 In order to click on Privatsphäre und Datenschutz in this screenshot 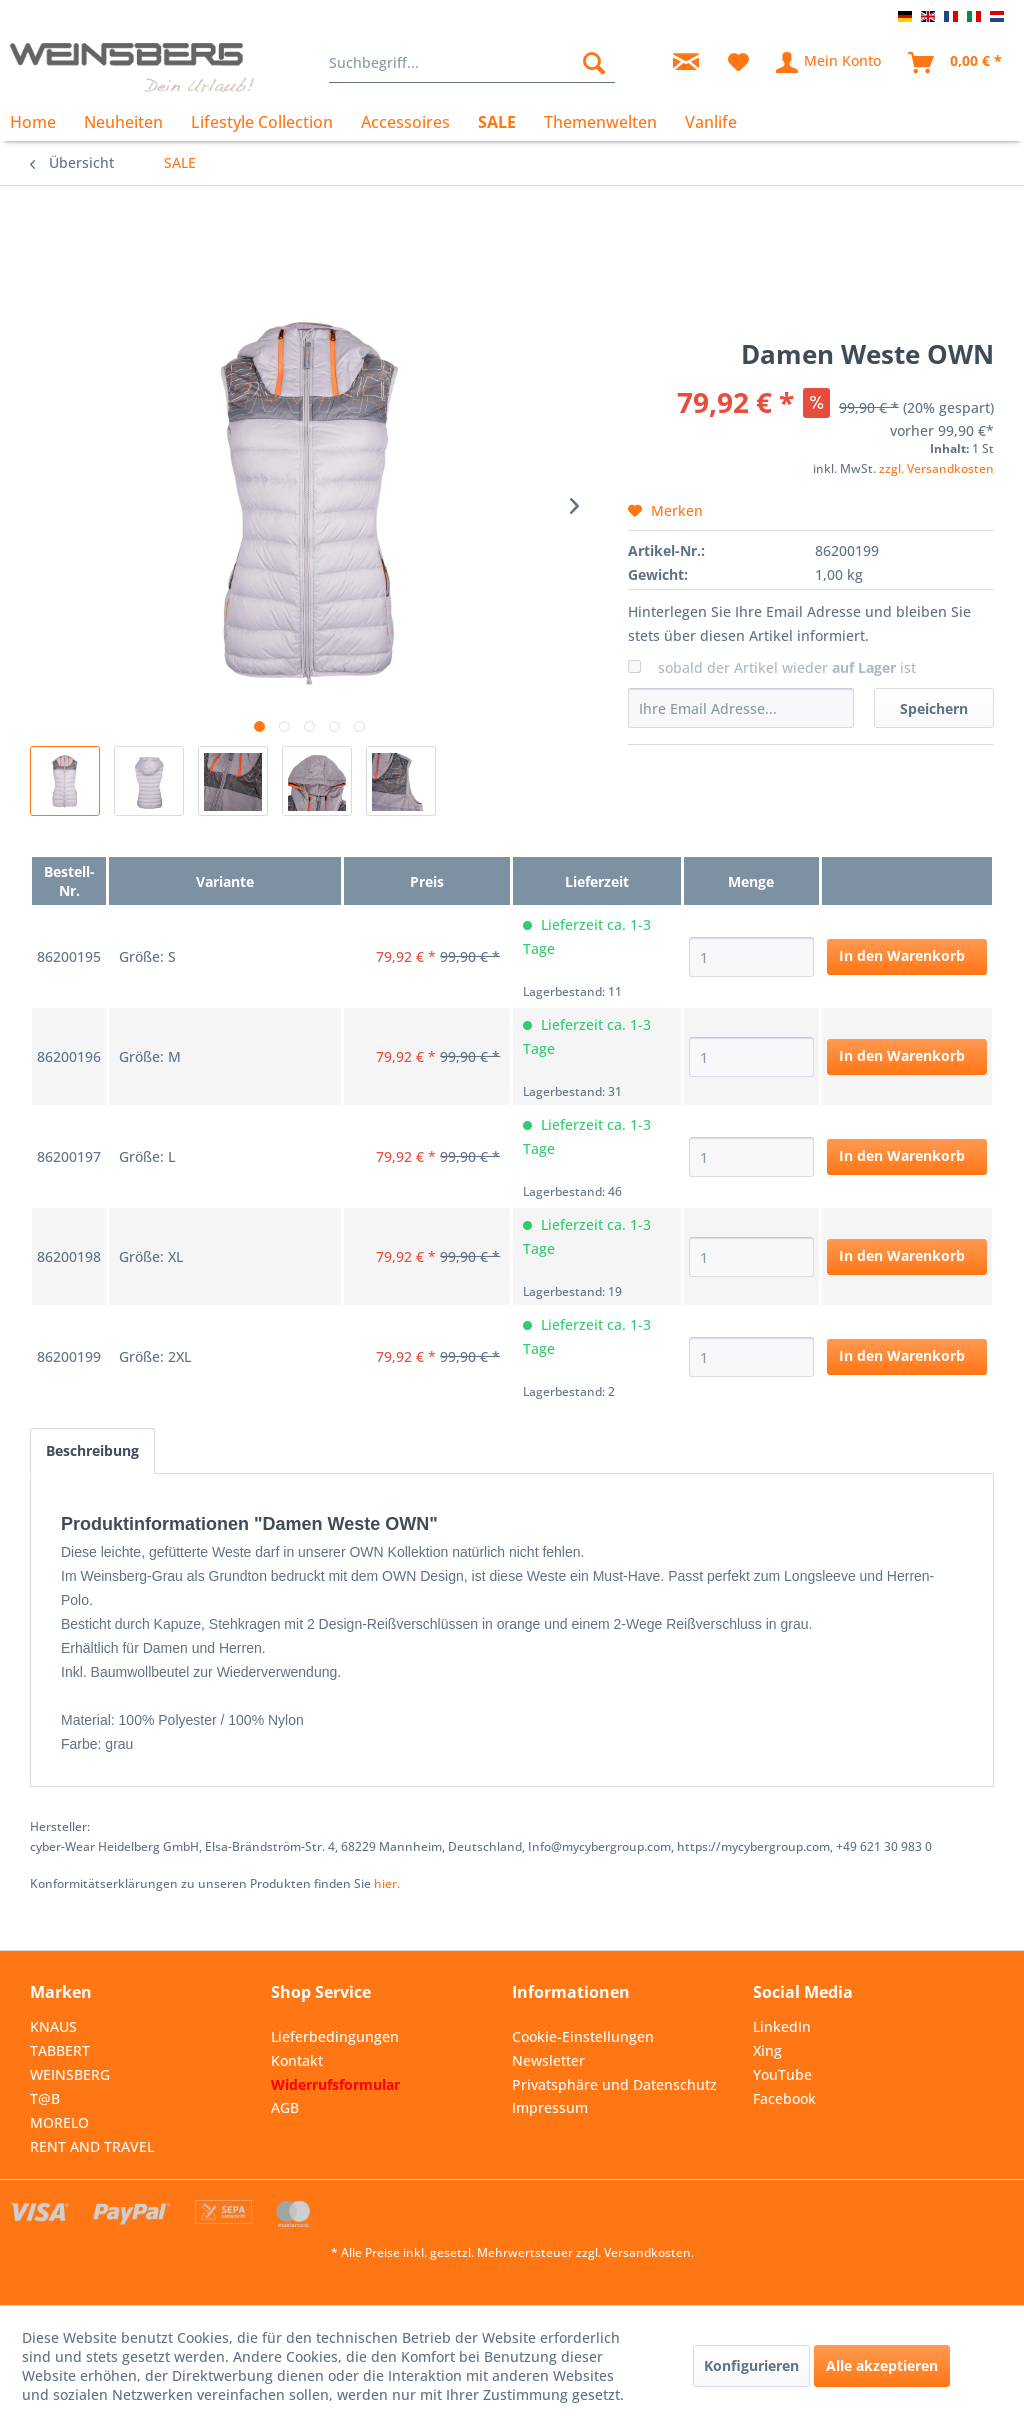, I will do `click(614, 2084)`.